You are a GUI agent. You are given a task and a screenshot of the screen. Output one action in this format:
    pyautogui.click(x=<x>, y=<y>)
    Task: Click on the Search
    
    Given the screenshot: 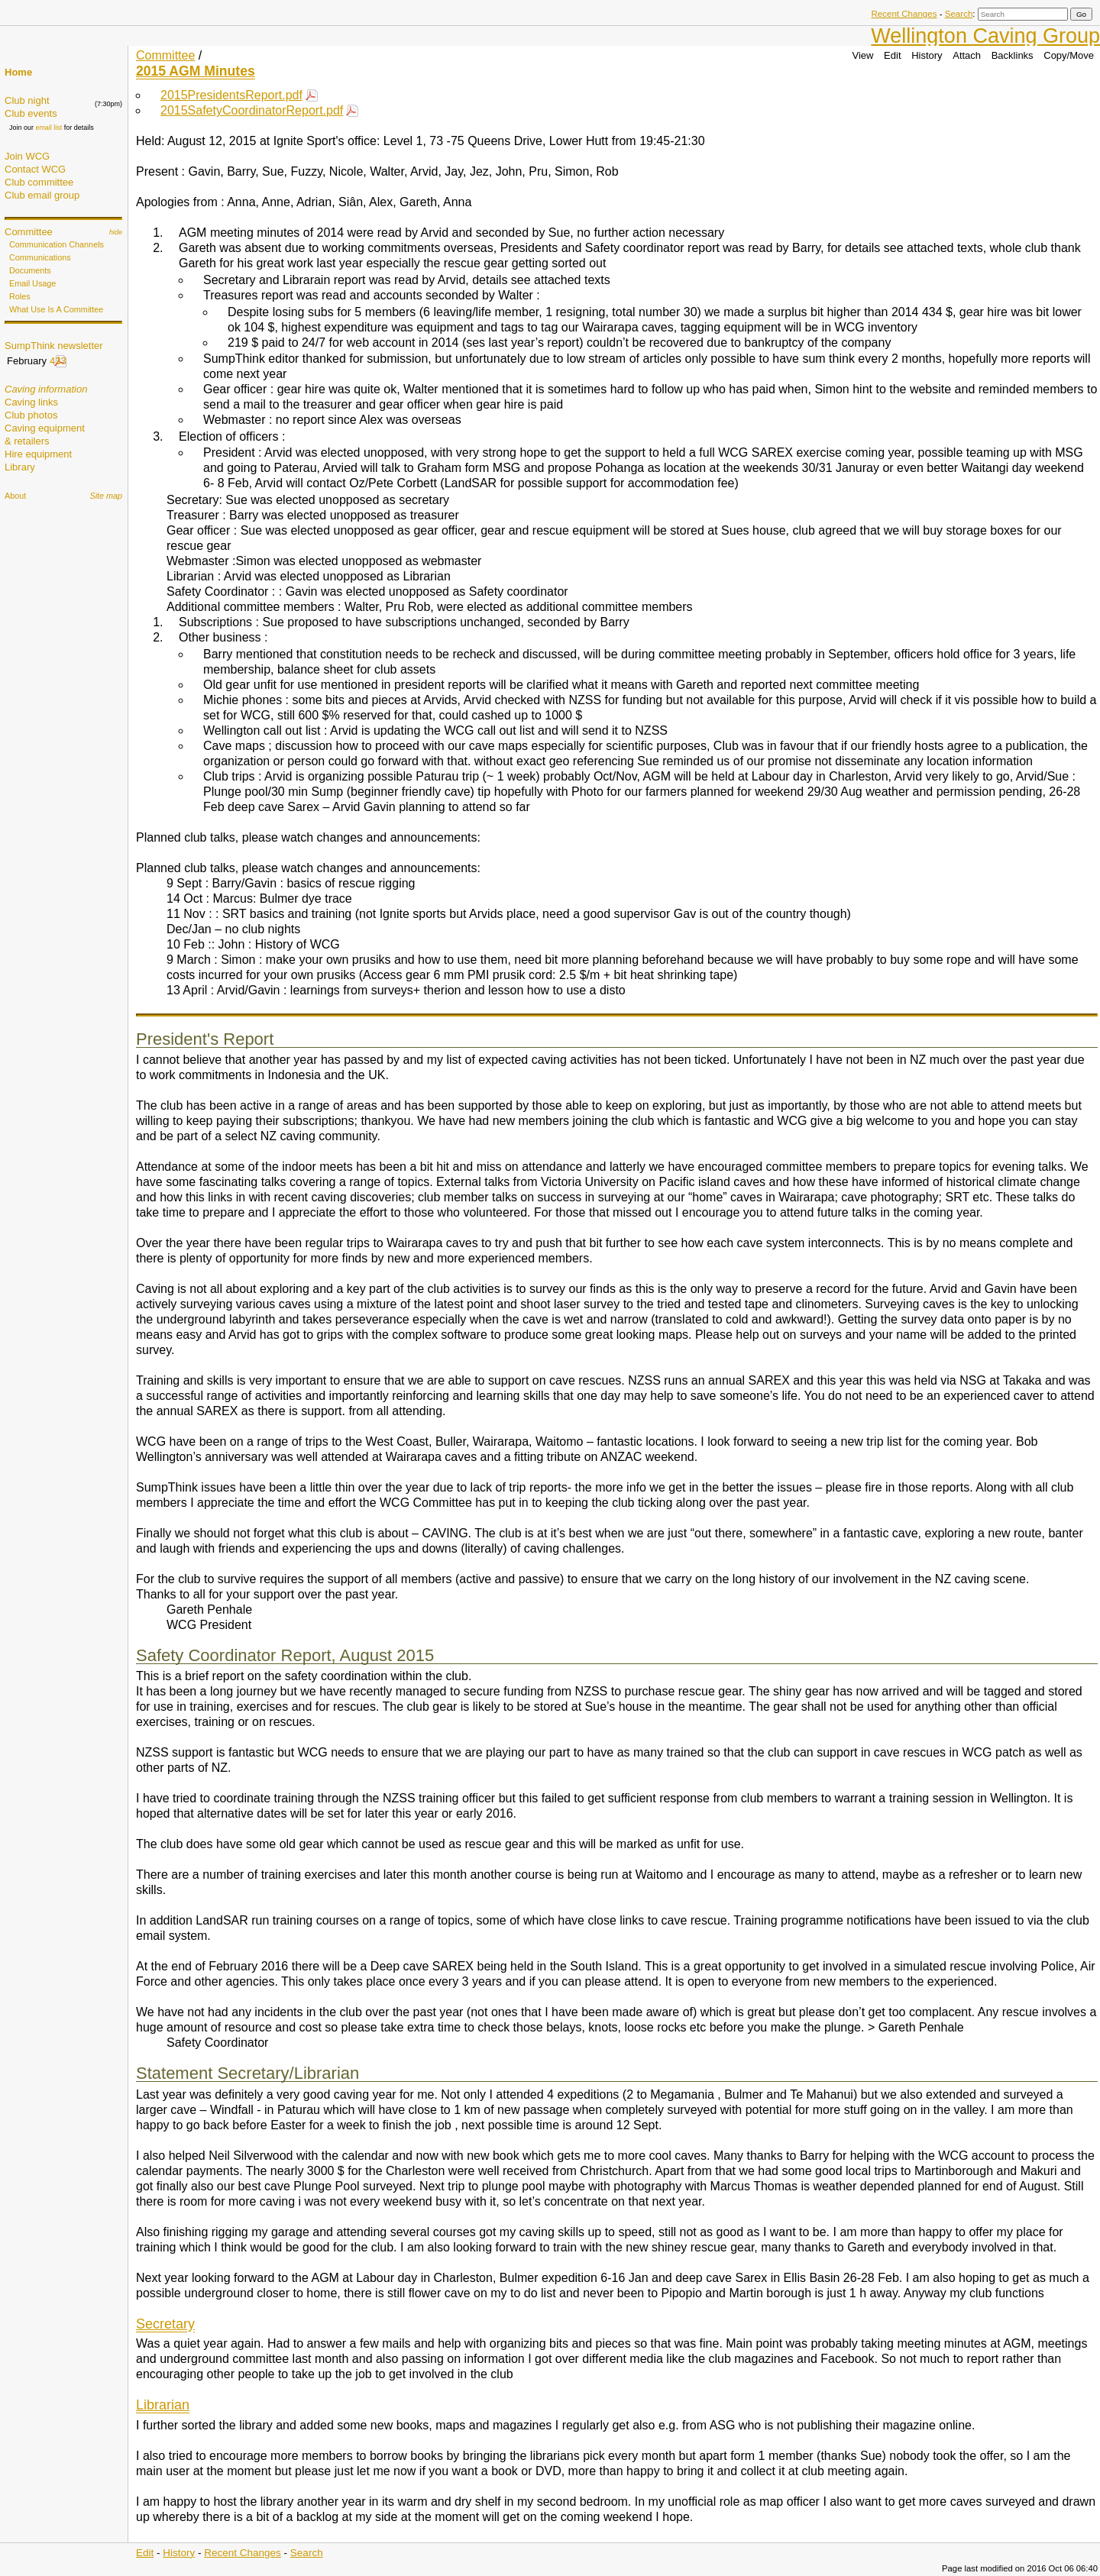 What is the action you would take?
    pyautogui.click(x=959, y=13)
    